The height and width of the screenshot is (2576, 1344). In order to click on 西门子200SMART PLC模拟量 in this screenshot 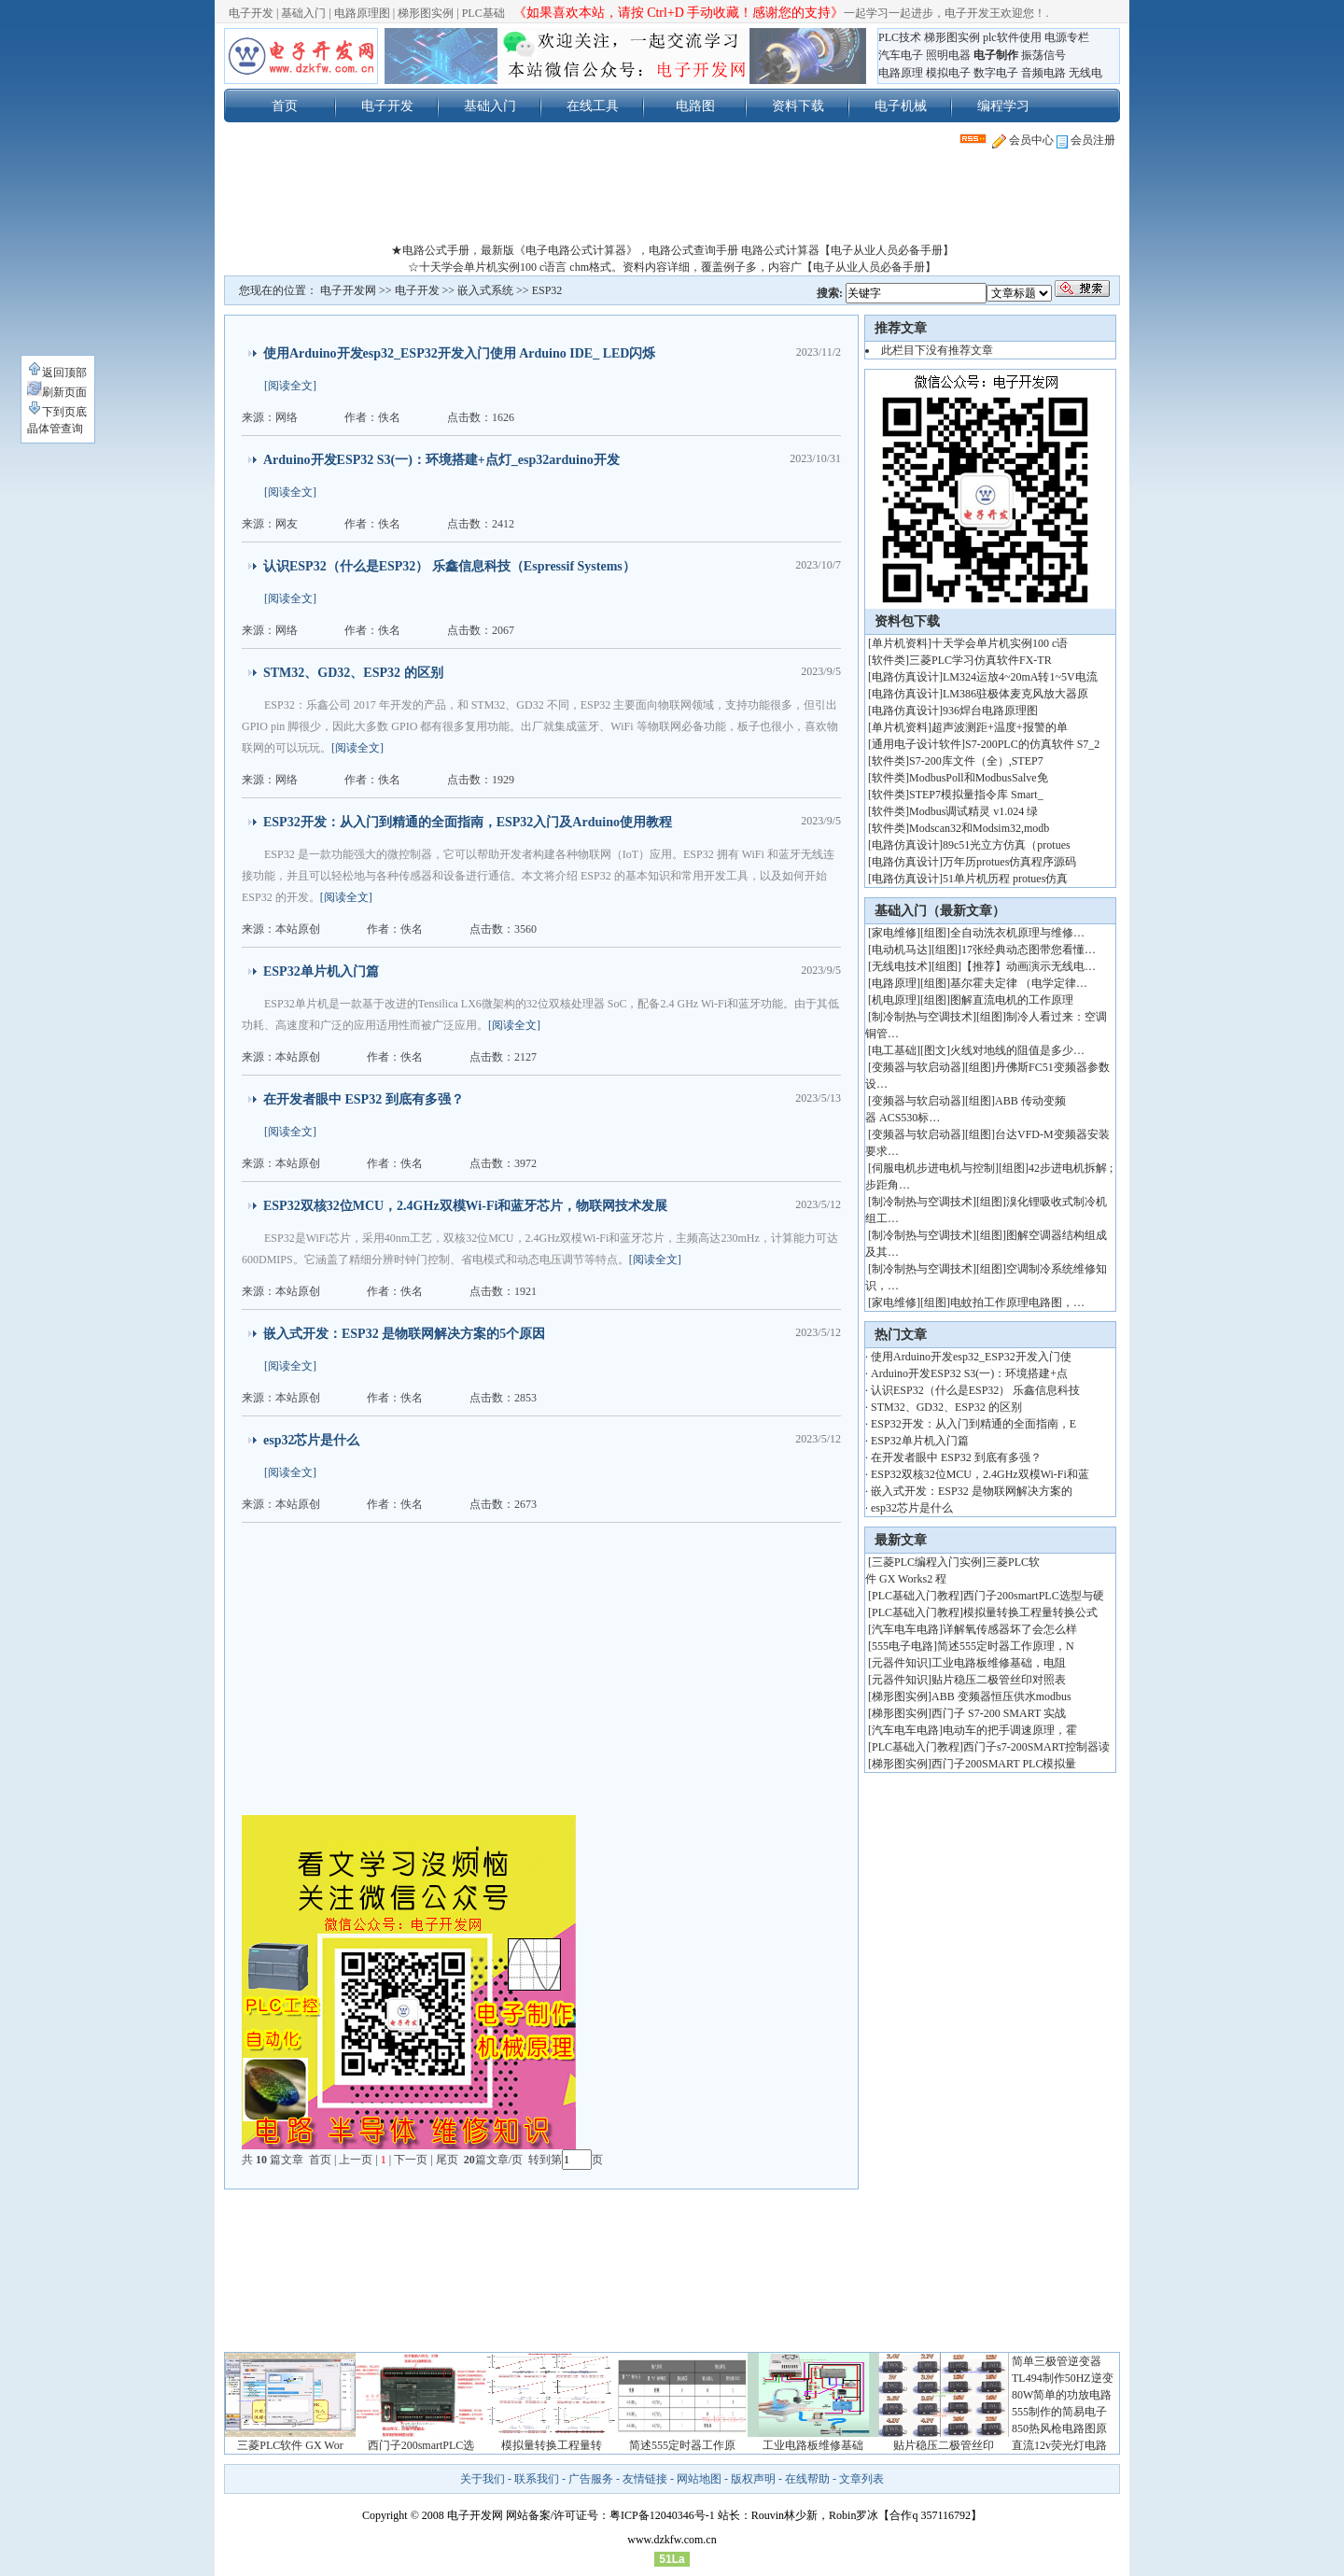, I will do `click(1003, 1763)`.